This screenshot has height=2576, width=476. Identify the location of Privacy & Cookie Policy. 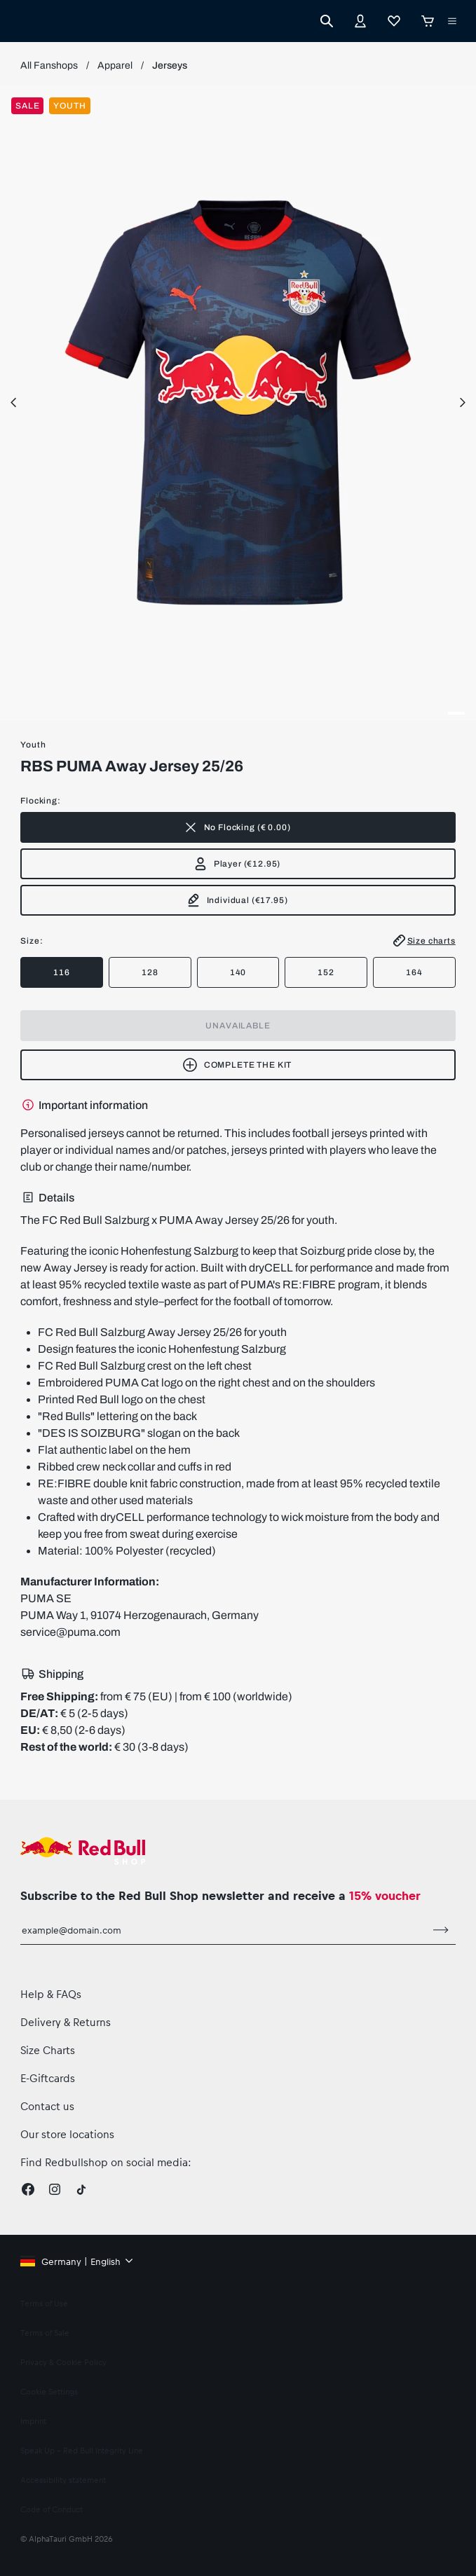
(63, 2362).